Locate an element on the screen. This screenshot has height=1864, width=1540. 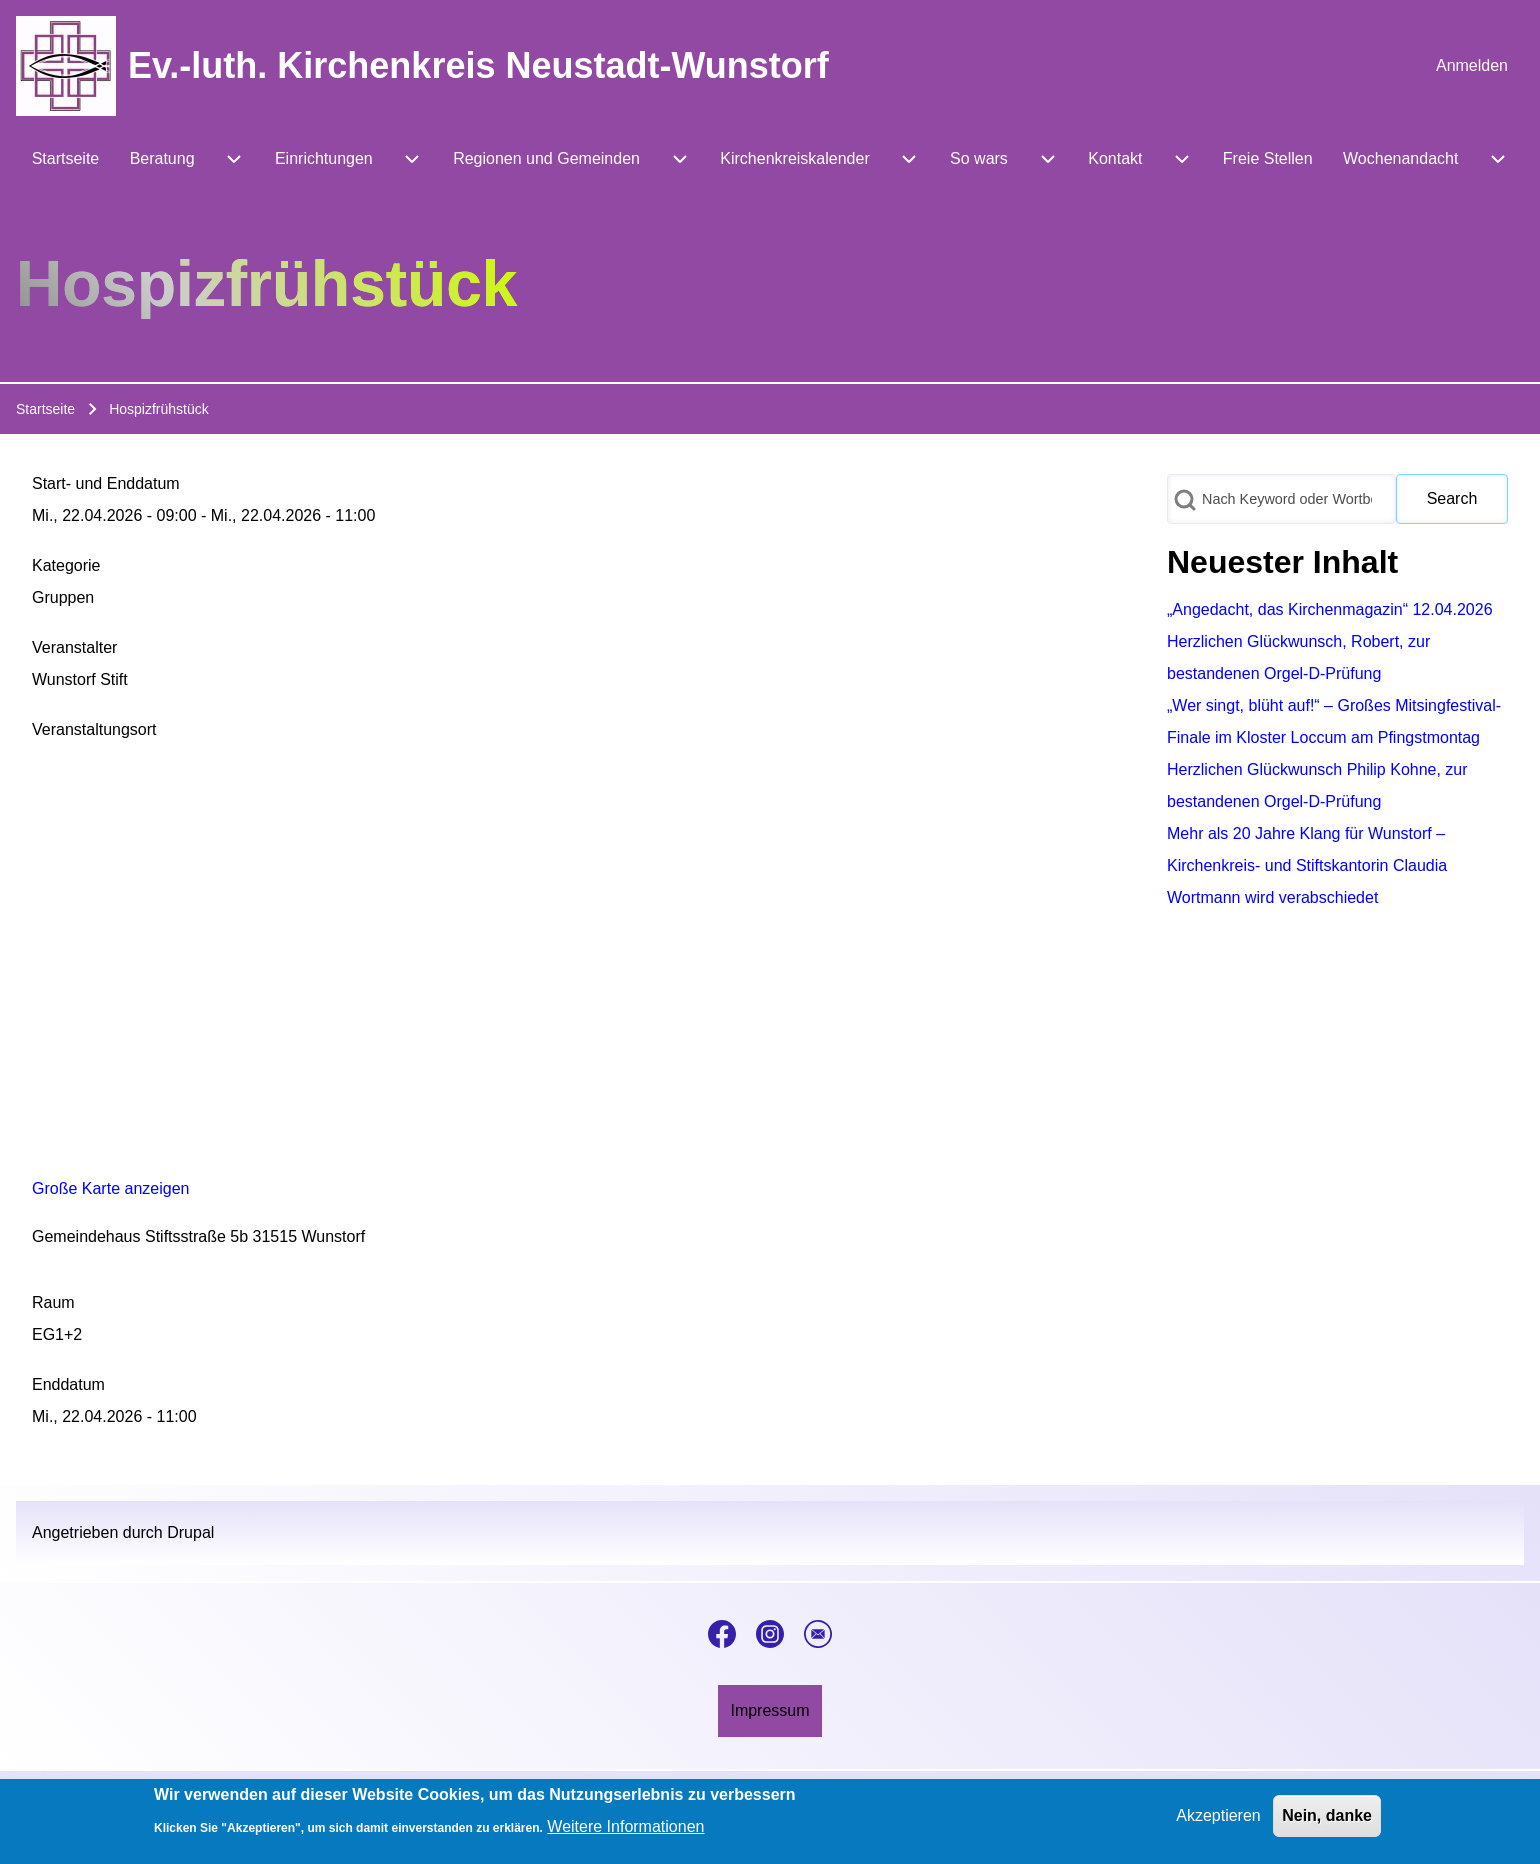
Ev.-luth. Kirchenkreis Neustadt-Wunstorf is located at coordinates (478, 65).